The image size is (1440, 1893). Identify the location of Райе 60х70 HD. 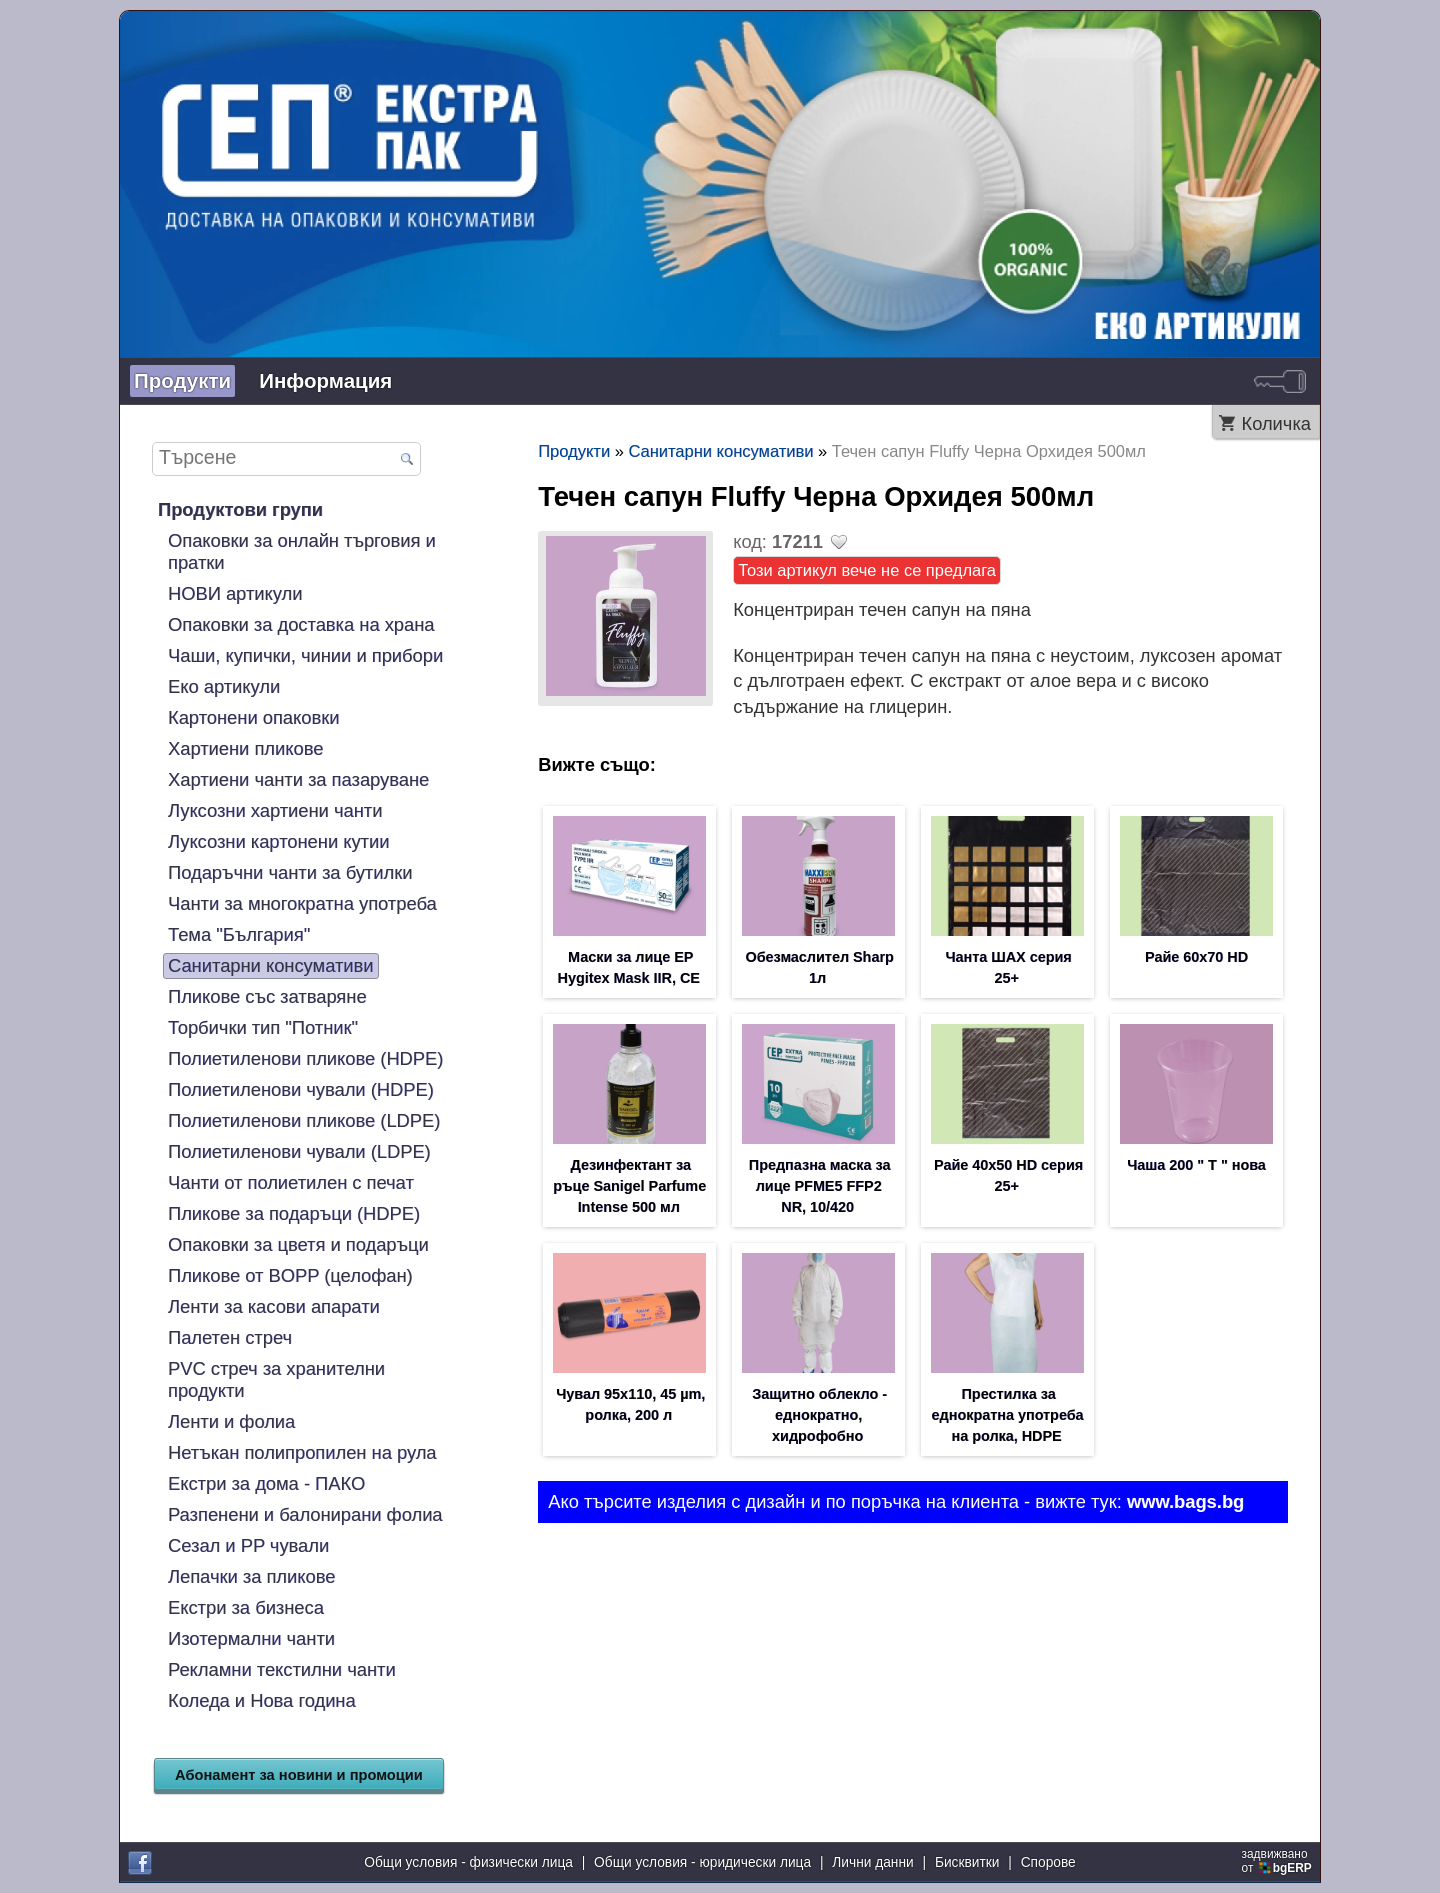
(1196, 958).